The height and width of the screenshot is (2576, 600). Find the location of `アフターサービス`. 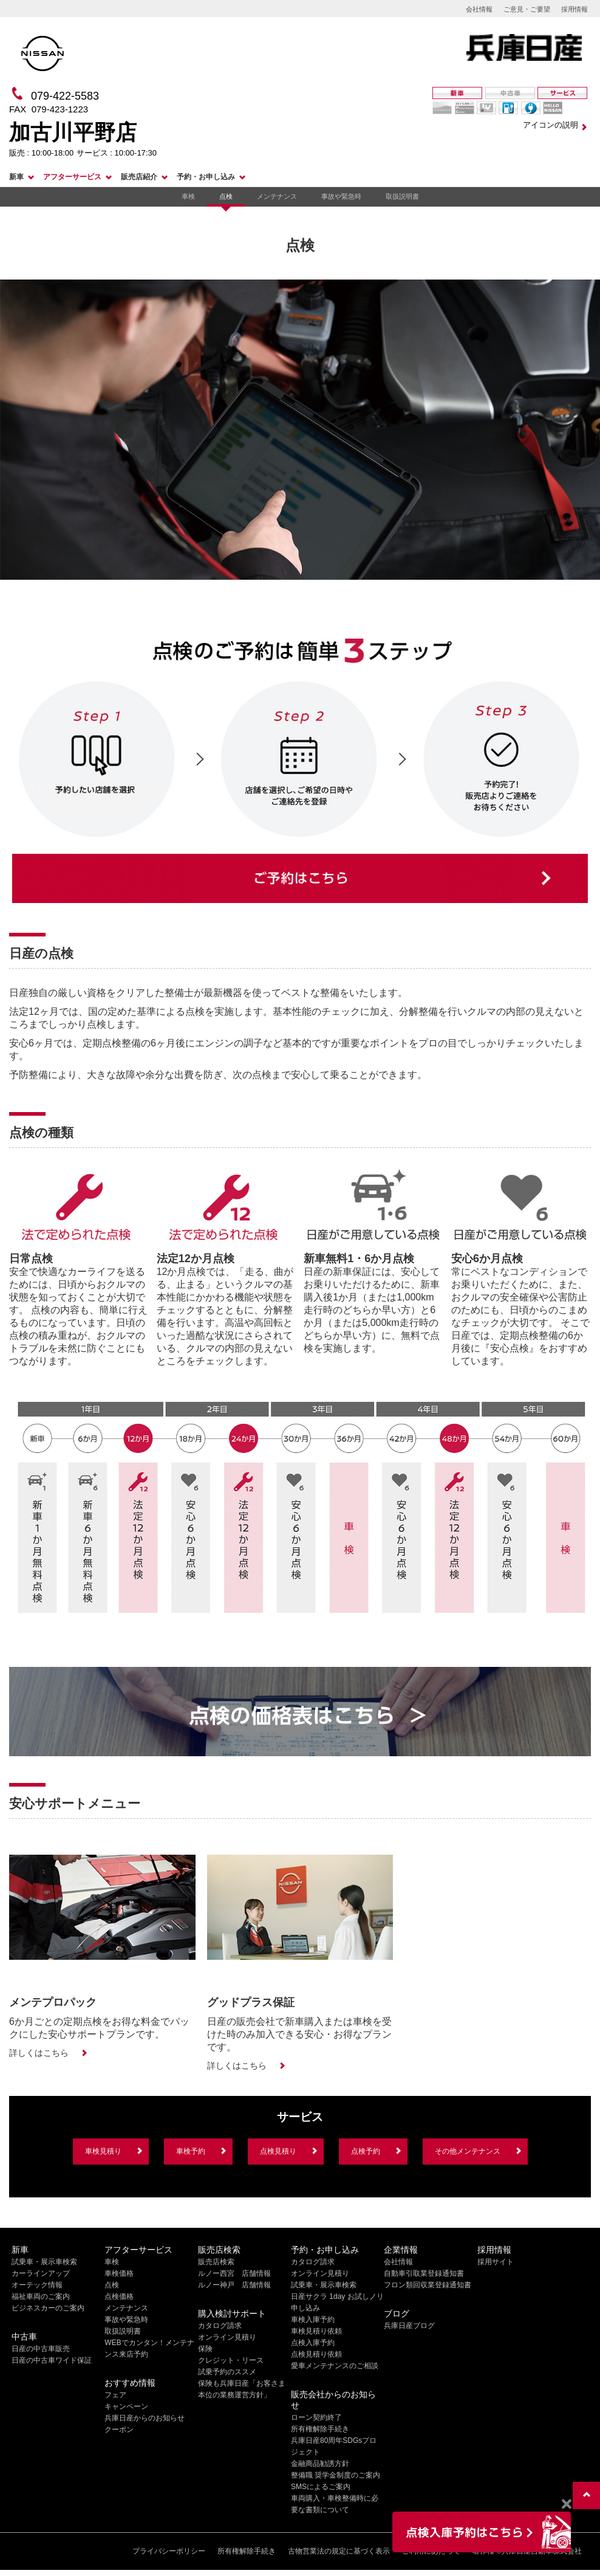

アフターサービス is located at coordinates (72, 177).